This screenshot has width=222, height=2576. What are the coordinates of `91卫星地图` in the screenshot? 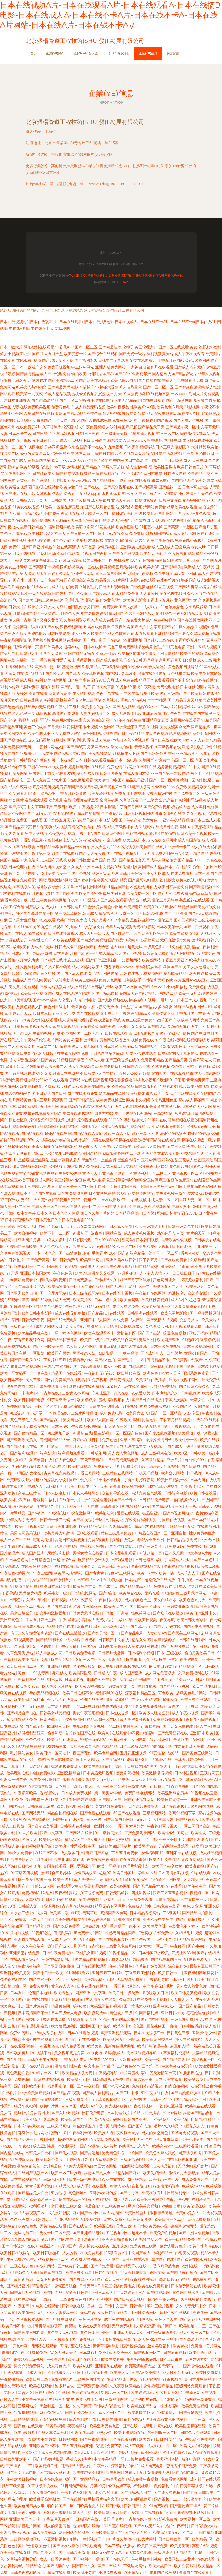 It's located at (150, 2379).